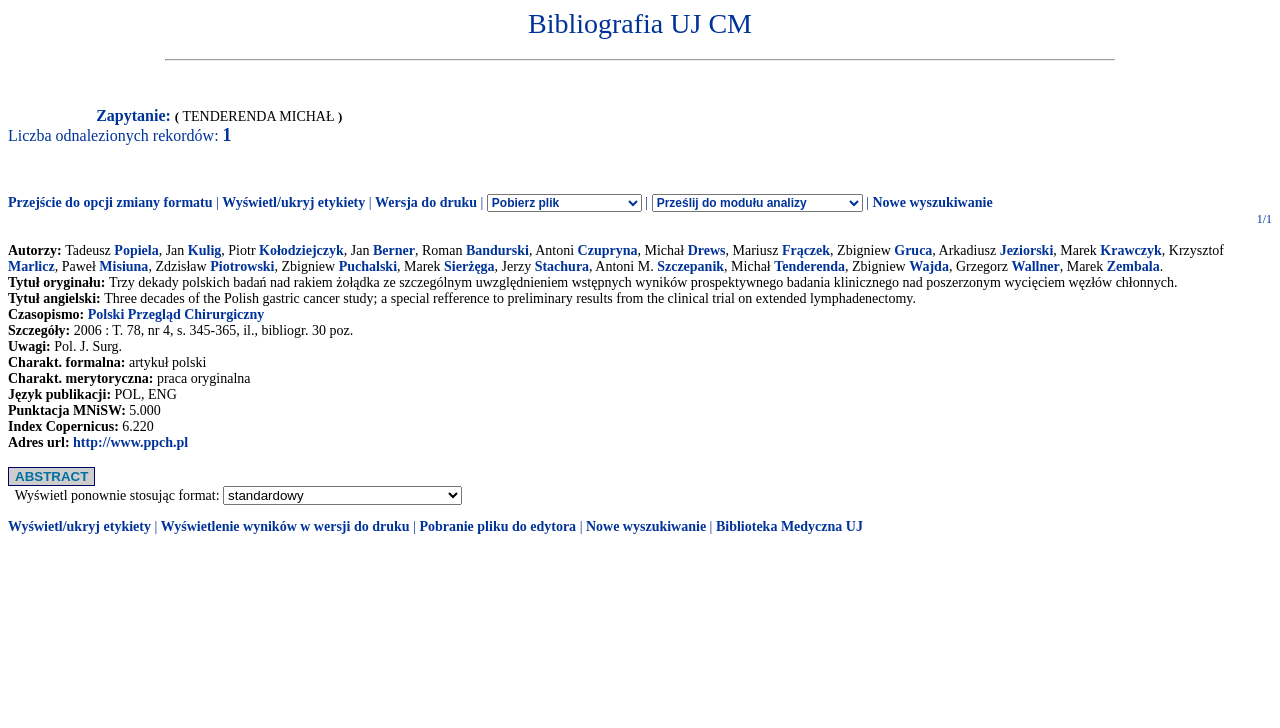 Image resolution: width=1280 pixels, height=728 pixels. What do you see at coordinates (608, 250) in the screenshot?
I see `Czupryna` at bounding box center [608, 250].